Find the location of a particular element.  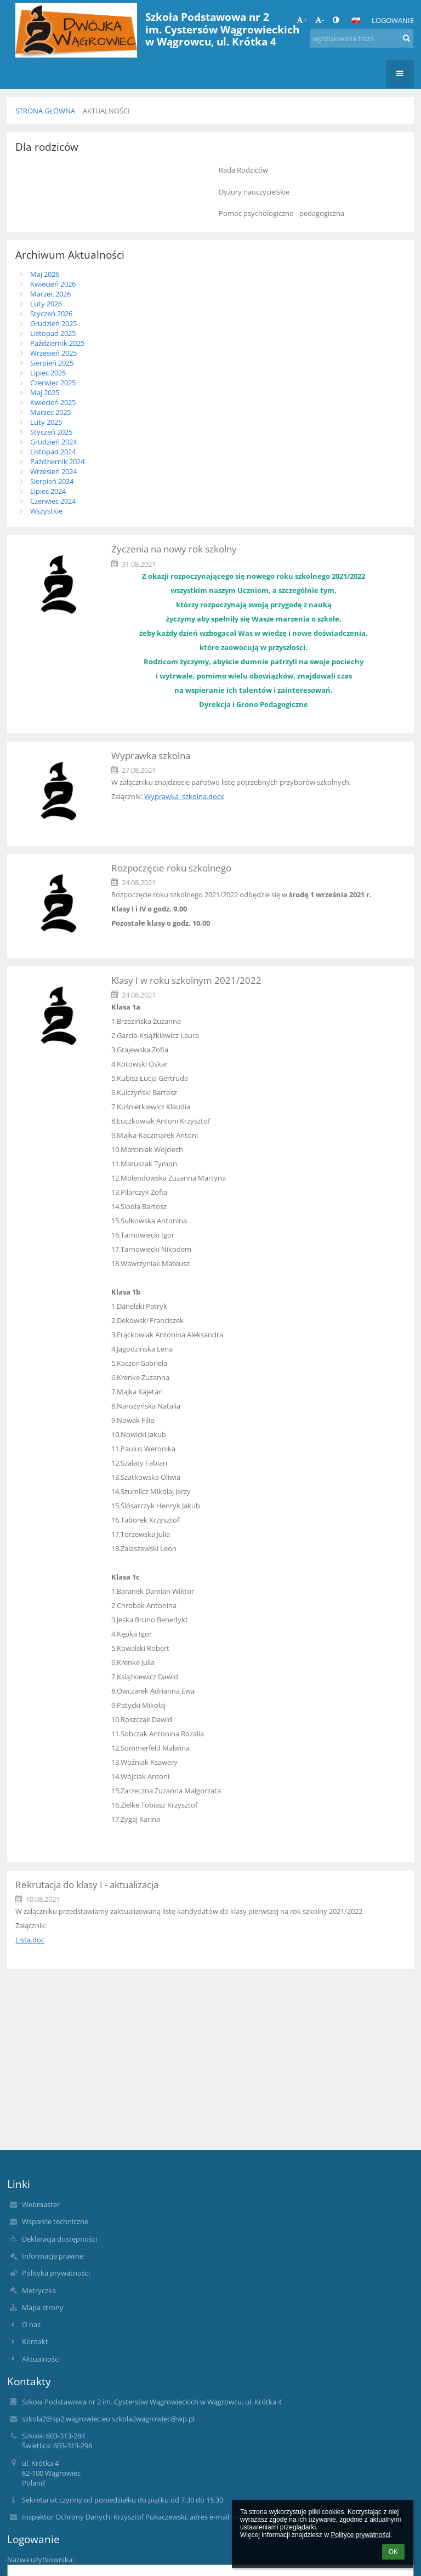

Lipiec 2024 is located at coordinates (48, 491).